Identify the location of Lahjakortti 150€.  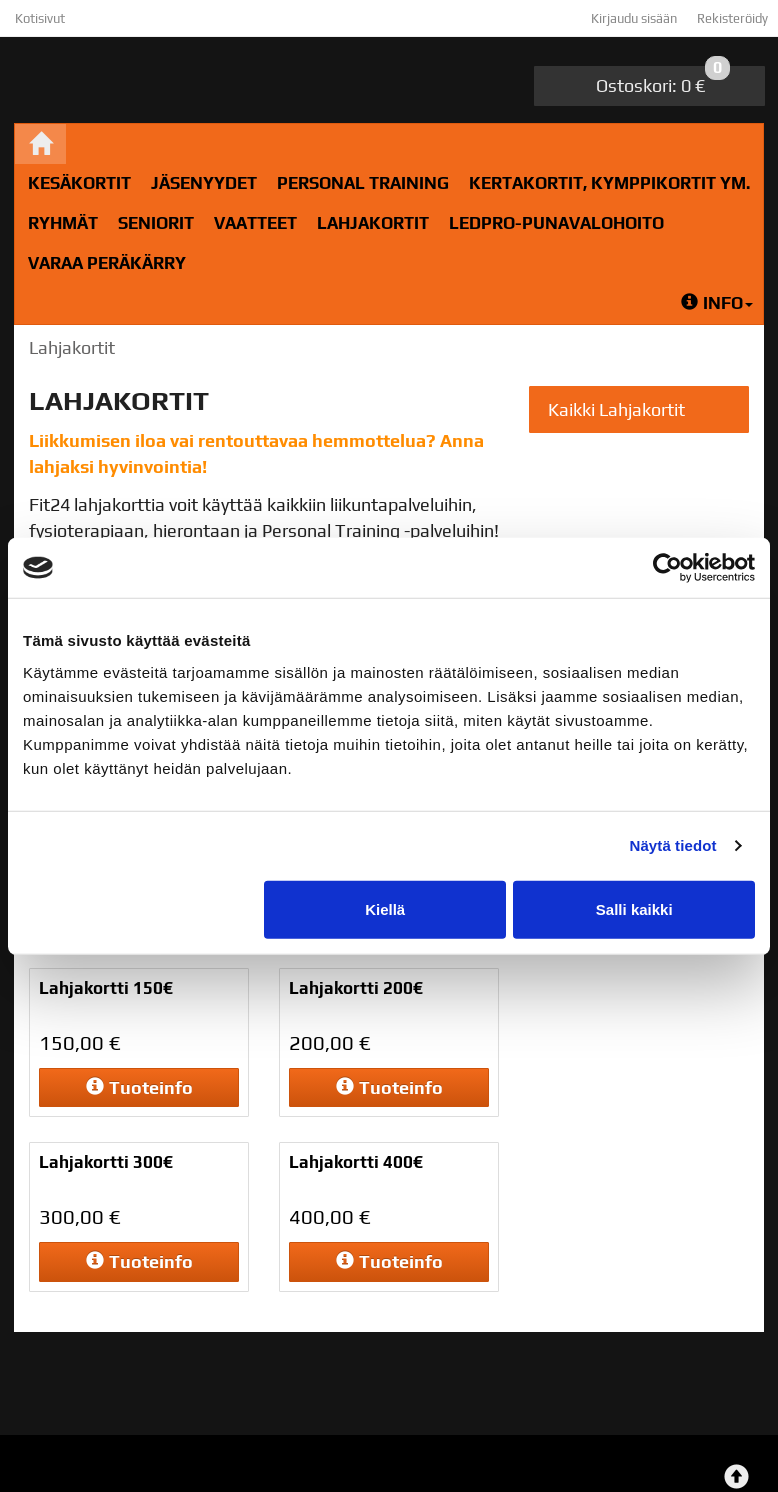
(106, 988).